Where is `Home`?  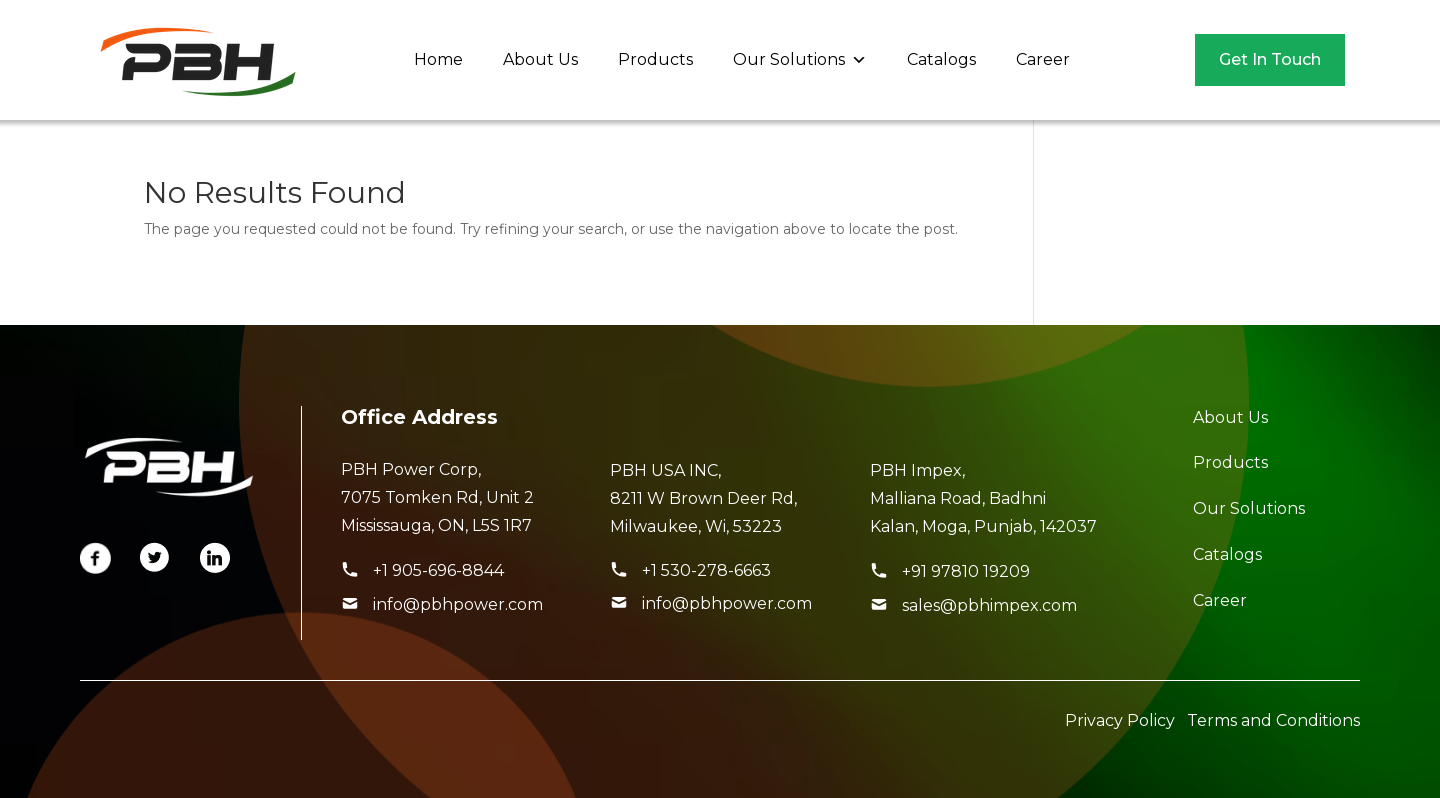
Home is located at coordinates (438, 59).